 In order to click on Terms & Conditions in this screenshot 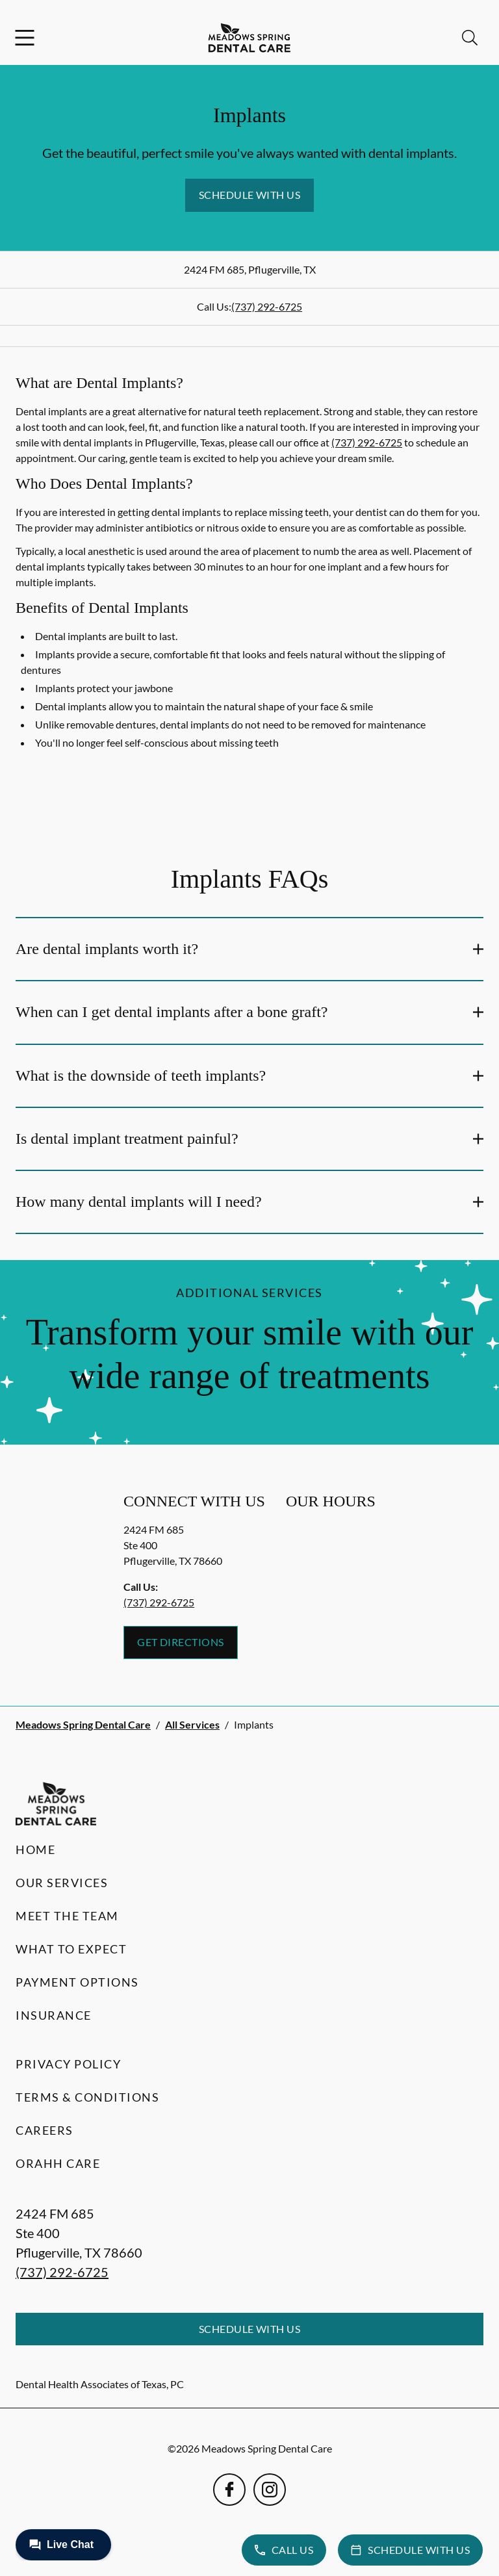, I will do `click(87, 2097)`.